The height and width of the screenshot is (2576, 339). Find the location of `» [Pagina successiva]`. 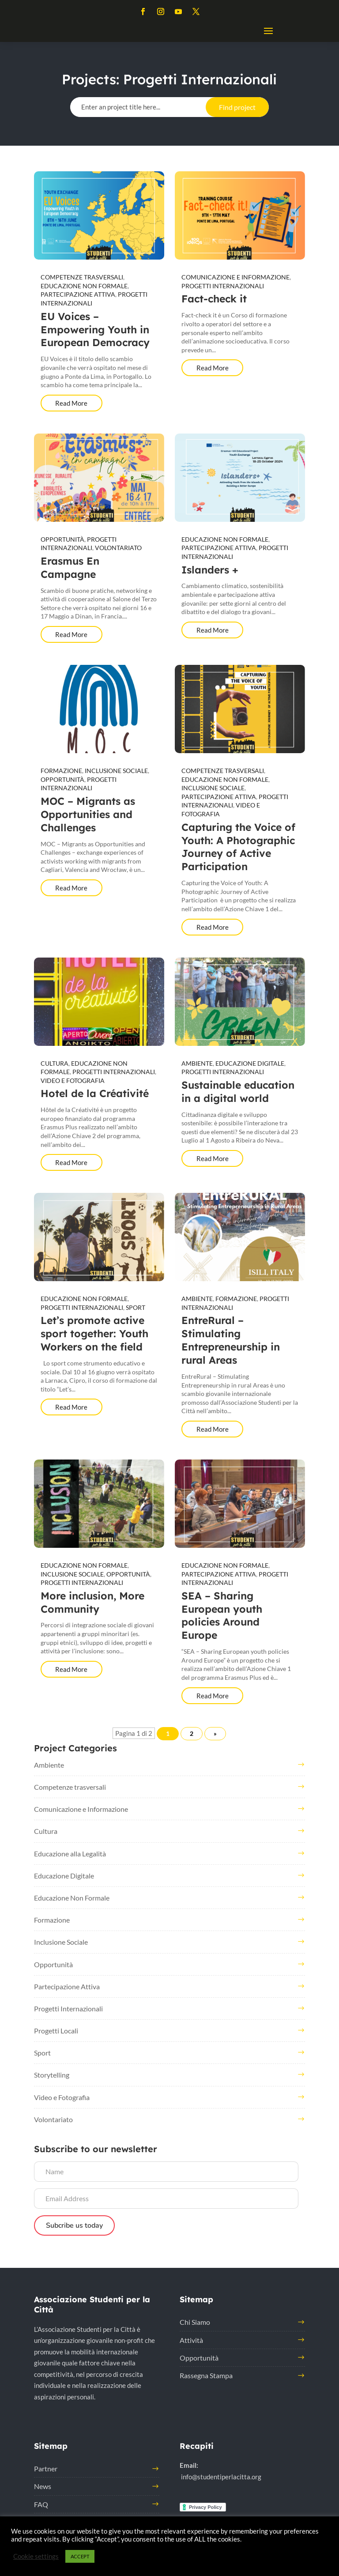

» [Pagina successiva] is located at coordinates (215, 1733).